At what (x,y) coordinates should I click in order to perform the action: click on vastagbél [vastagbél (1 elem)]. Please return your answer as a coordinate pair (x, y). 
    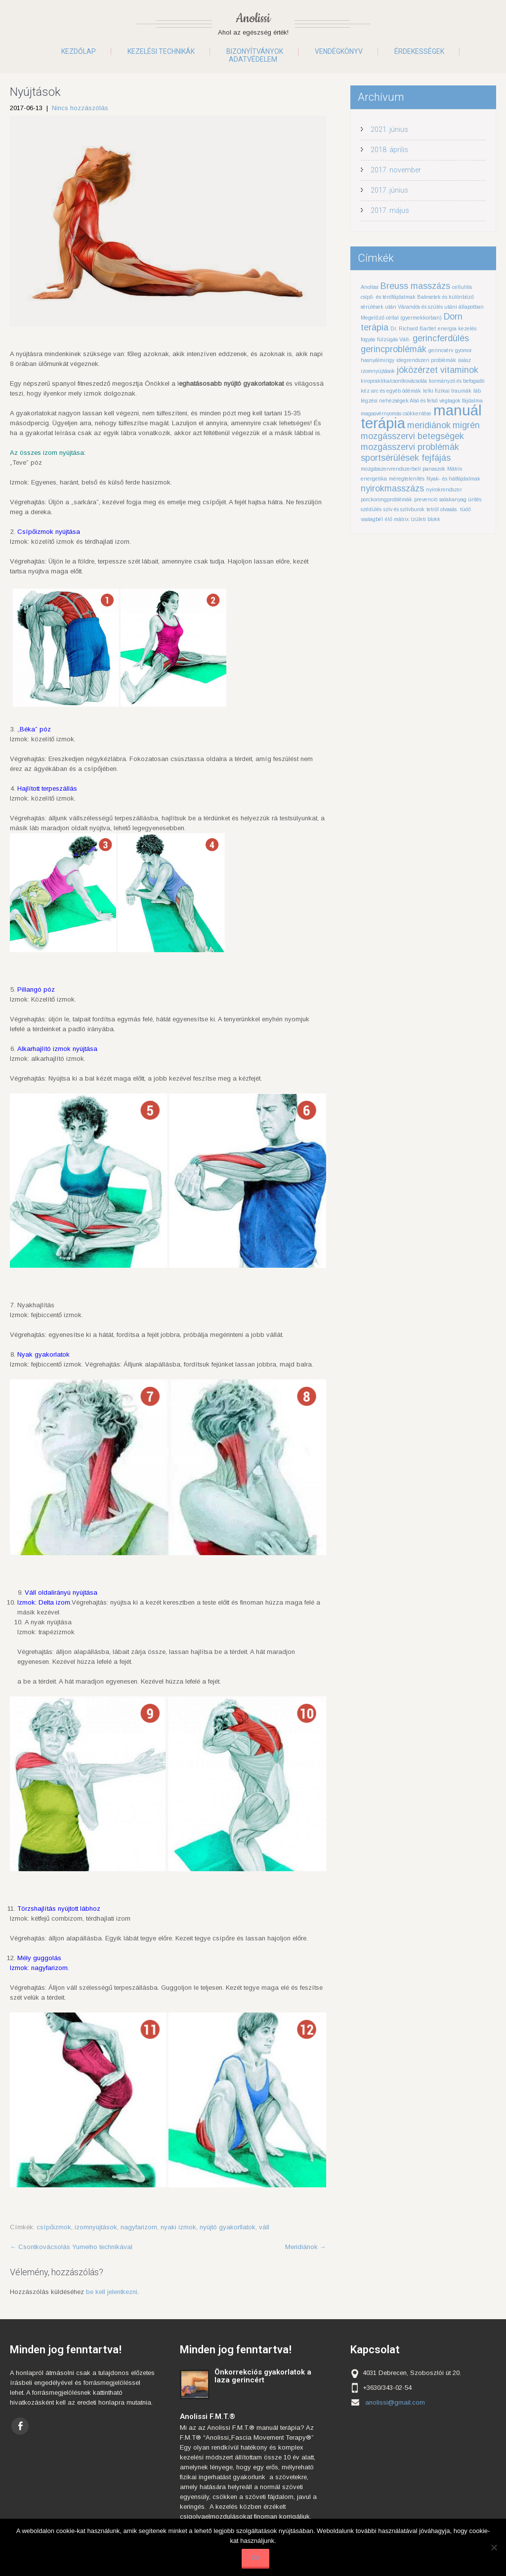
    Looking at the image, I should click on (372, 519).